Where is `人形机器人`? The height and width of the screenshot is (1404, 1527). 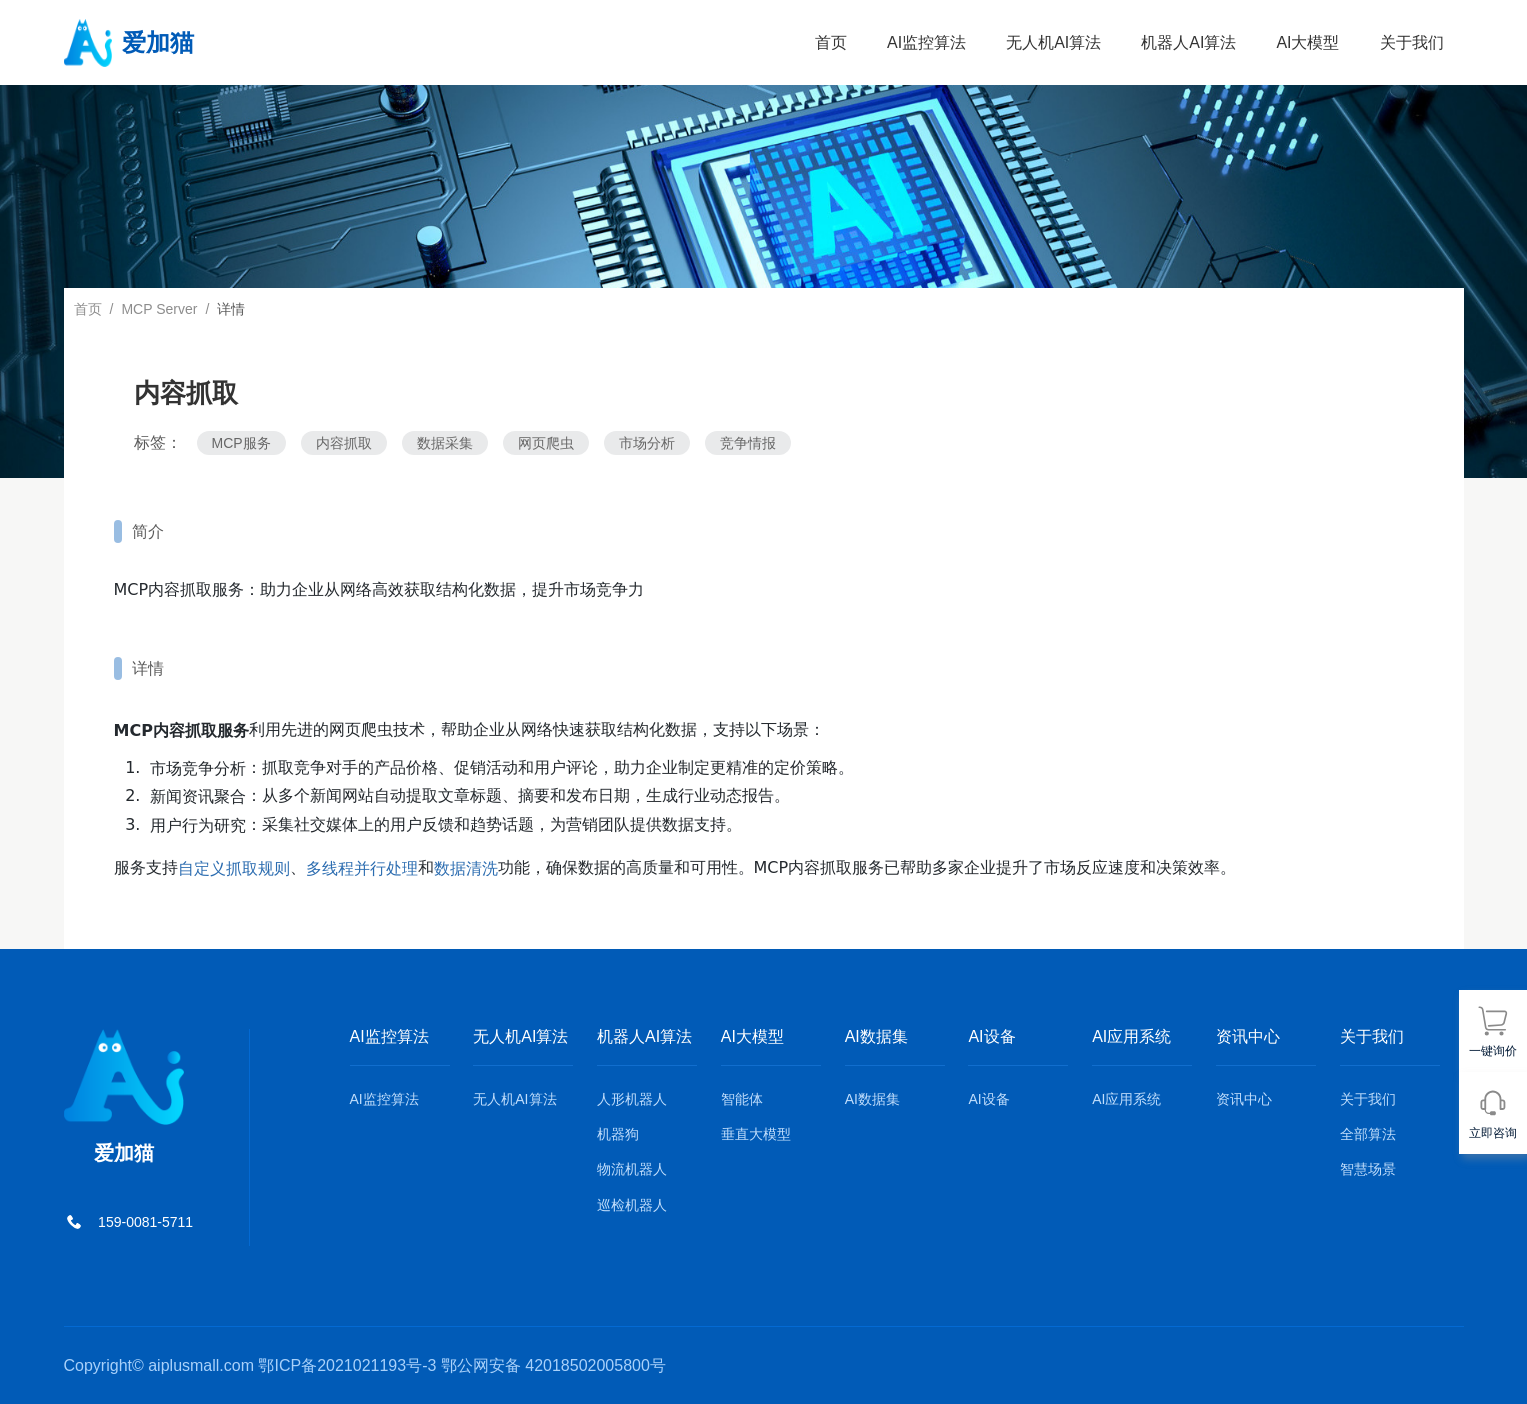
人形机器人 is located at coordinates (632, 1099).